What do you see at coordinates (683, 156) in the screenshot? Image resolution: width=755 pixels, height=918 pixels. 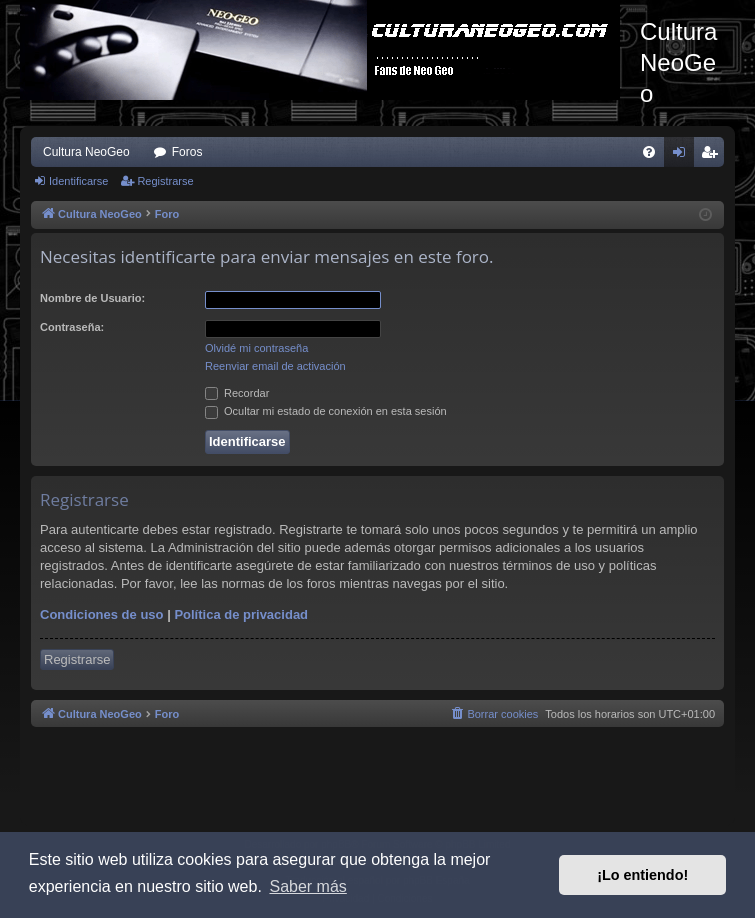 I see `Identificarse [menuitem]` at bounding box center [683, 156].